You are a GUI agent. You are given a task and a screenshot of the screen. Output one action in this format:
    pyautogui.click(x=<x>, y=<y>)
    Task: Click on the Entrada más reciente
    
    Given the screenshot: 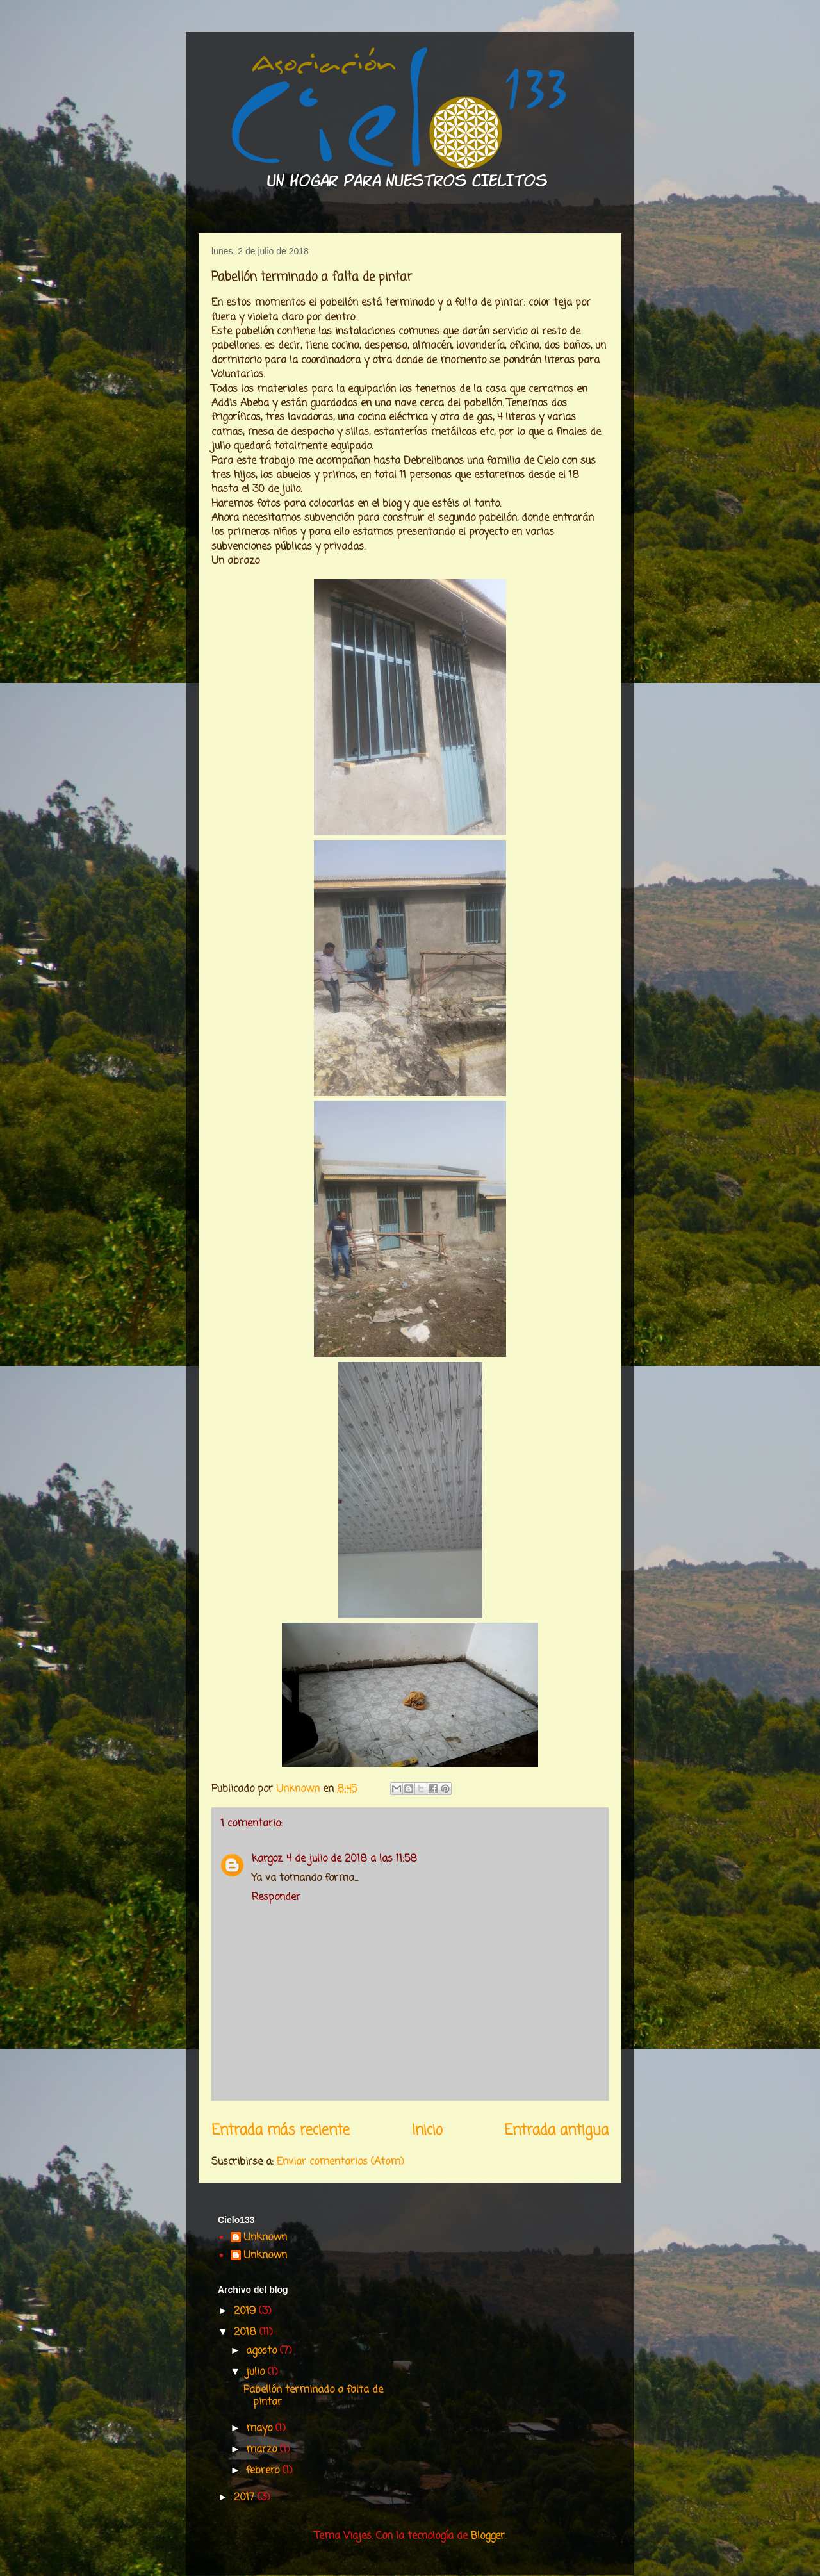 What is the action you would take?
    pyautogui.click(x=280, y=2131)
    